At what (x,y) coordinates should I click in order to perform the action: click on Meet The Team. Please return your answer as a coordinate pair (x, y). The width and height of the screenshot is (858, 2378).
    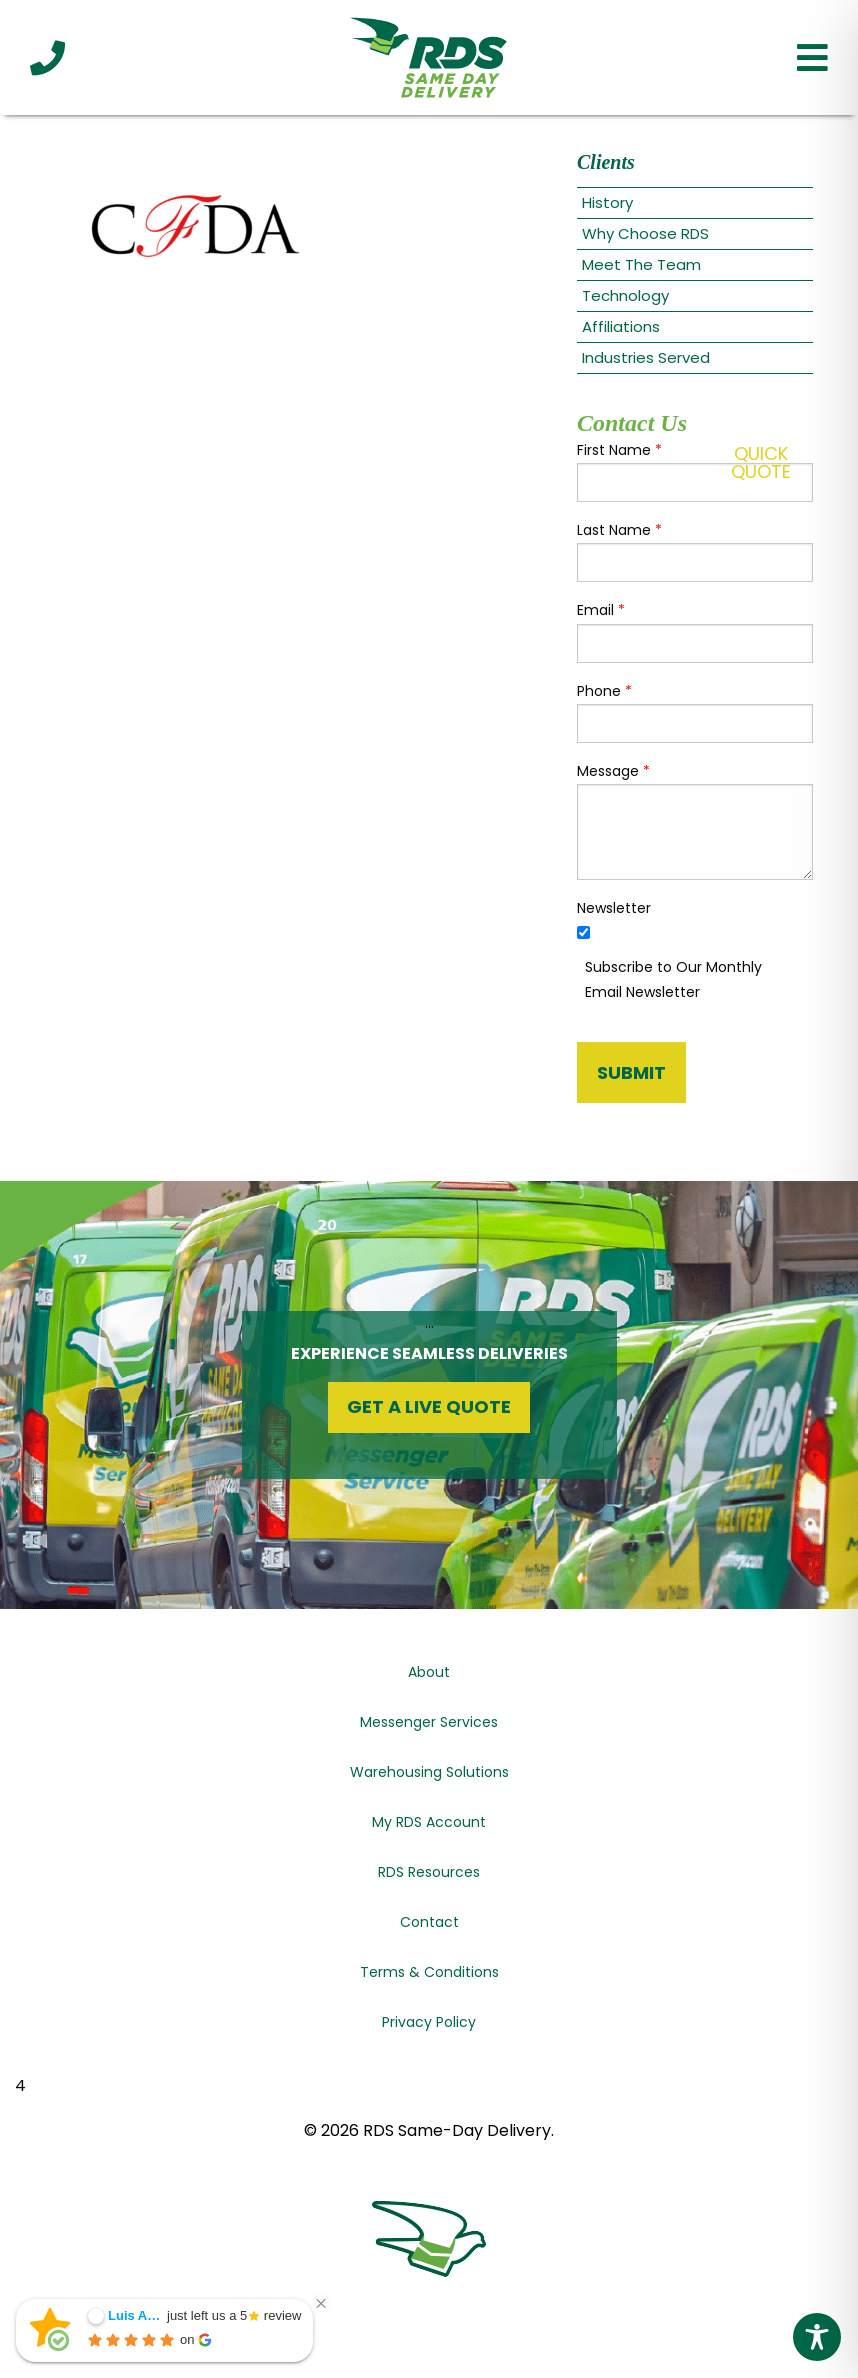
    Looking at the image, I should click on (641, 264).